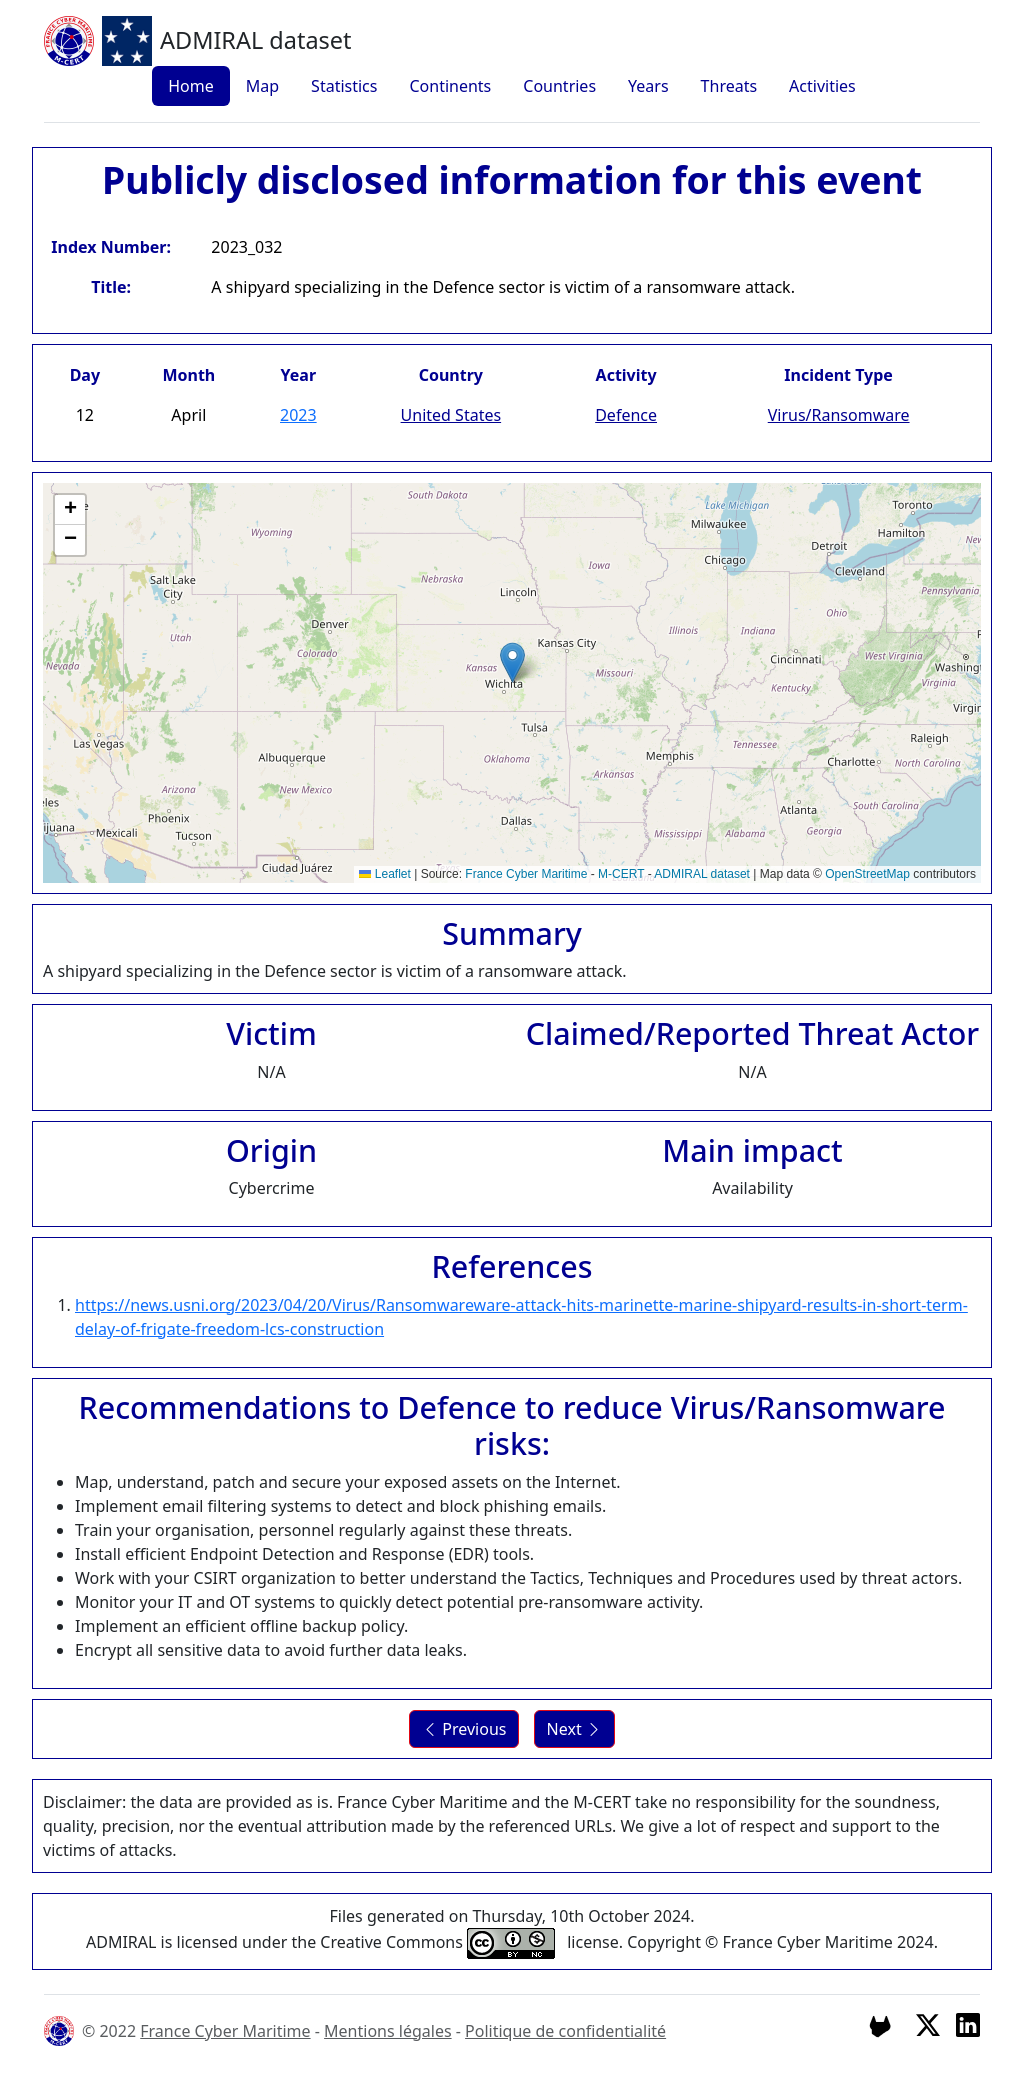  Describe the element at coordinates (648, 86) in the screenshot. I see `Years` at that location.